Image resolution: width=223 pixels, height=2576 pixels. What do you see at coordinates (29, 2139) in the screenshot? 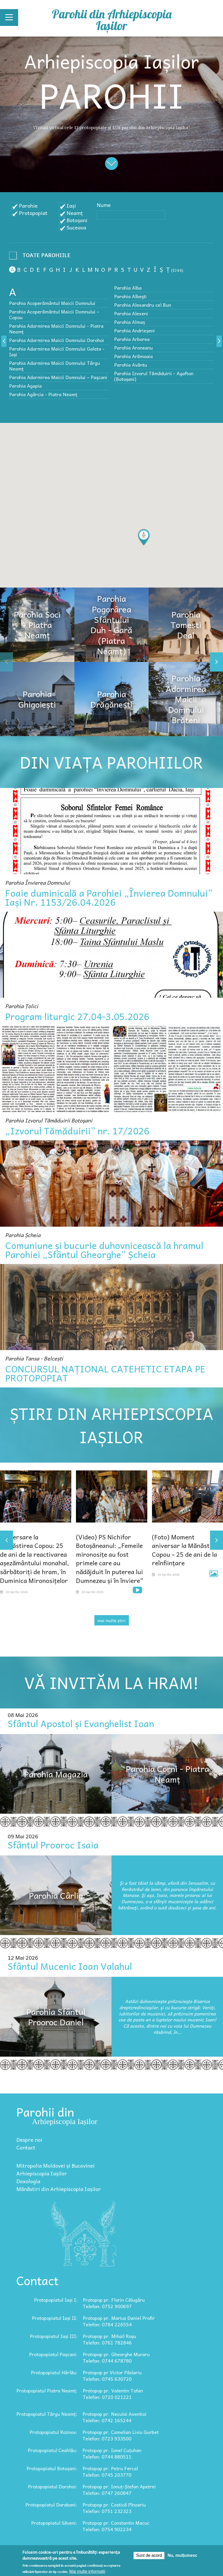
I see `Despre noi` at bounding box center [29, 2139].